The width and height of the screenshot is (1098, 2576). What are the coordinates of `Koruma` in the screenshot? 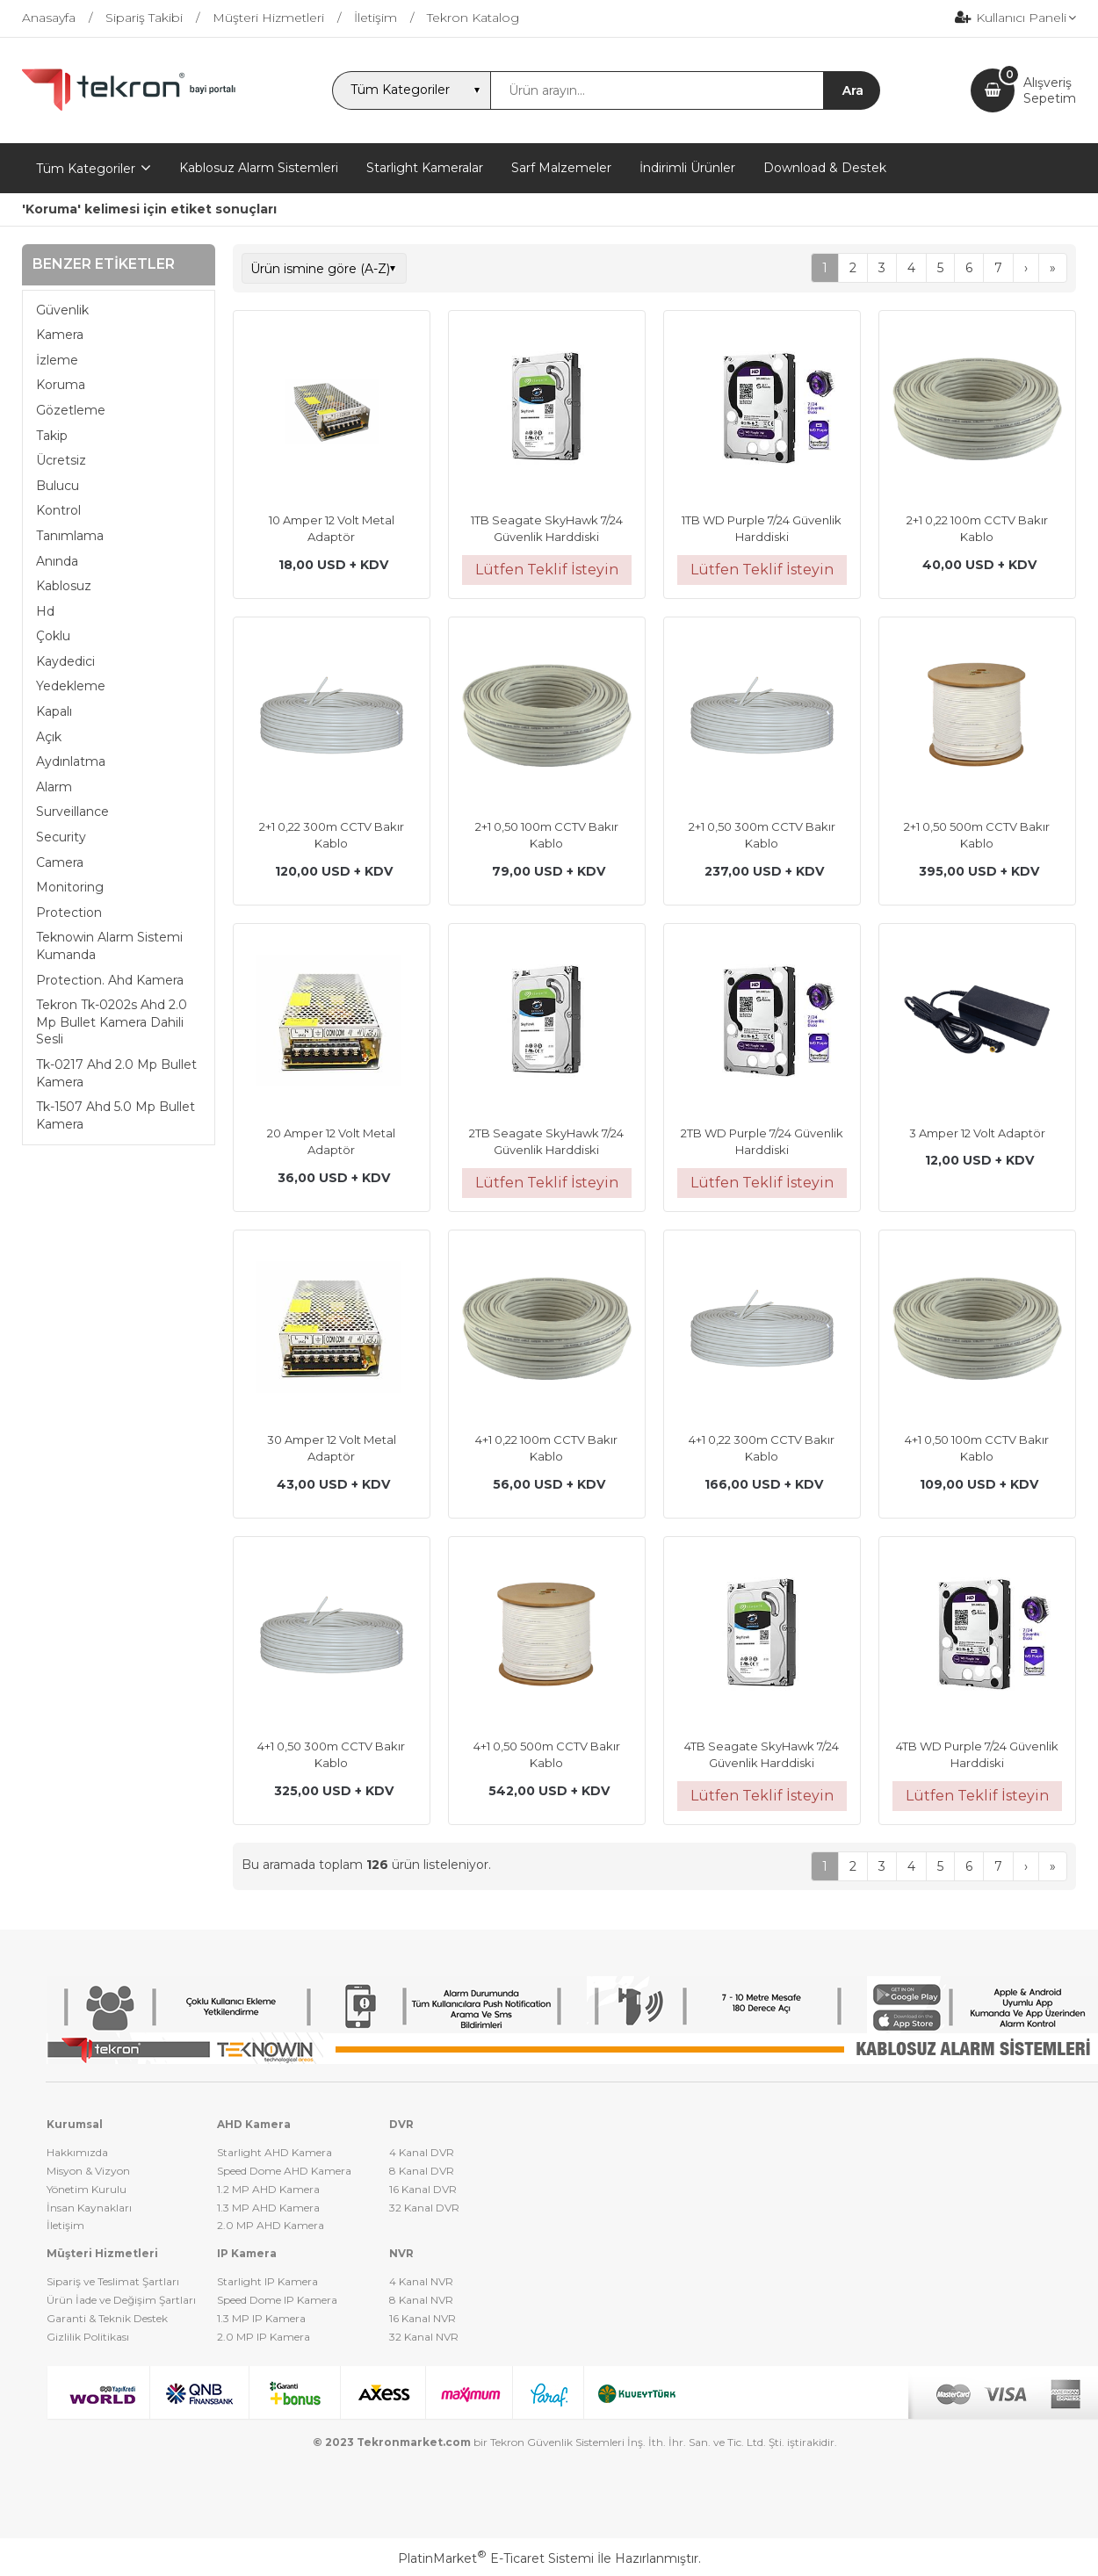 It's located at (60, 385).